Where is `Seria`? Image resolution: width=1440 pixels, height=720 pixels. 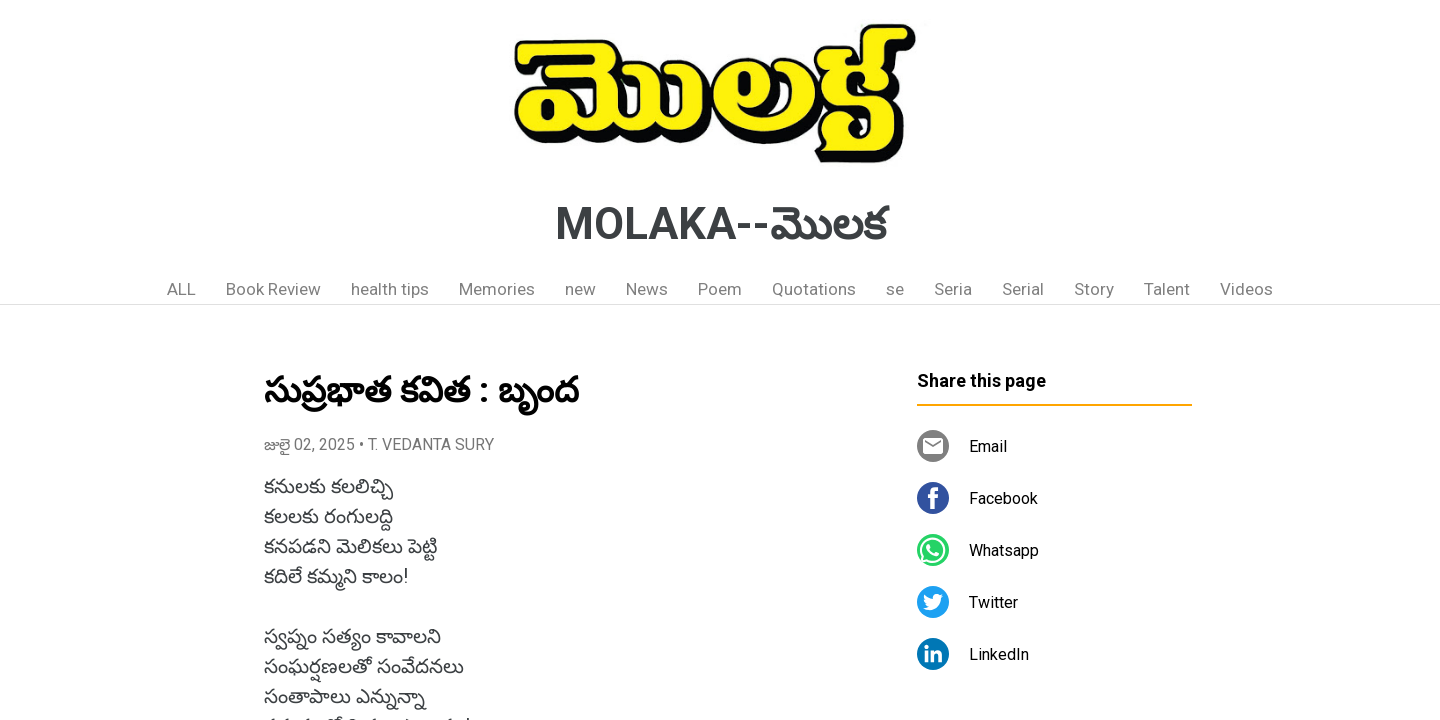 Seria is located at coordinates (953, 289).